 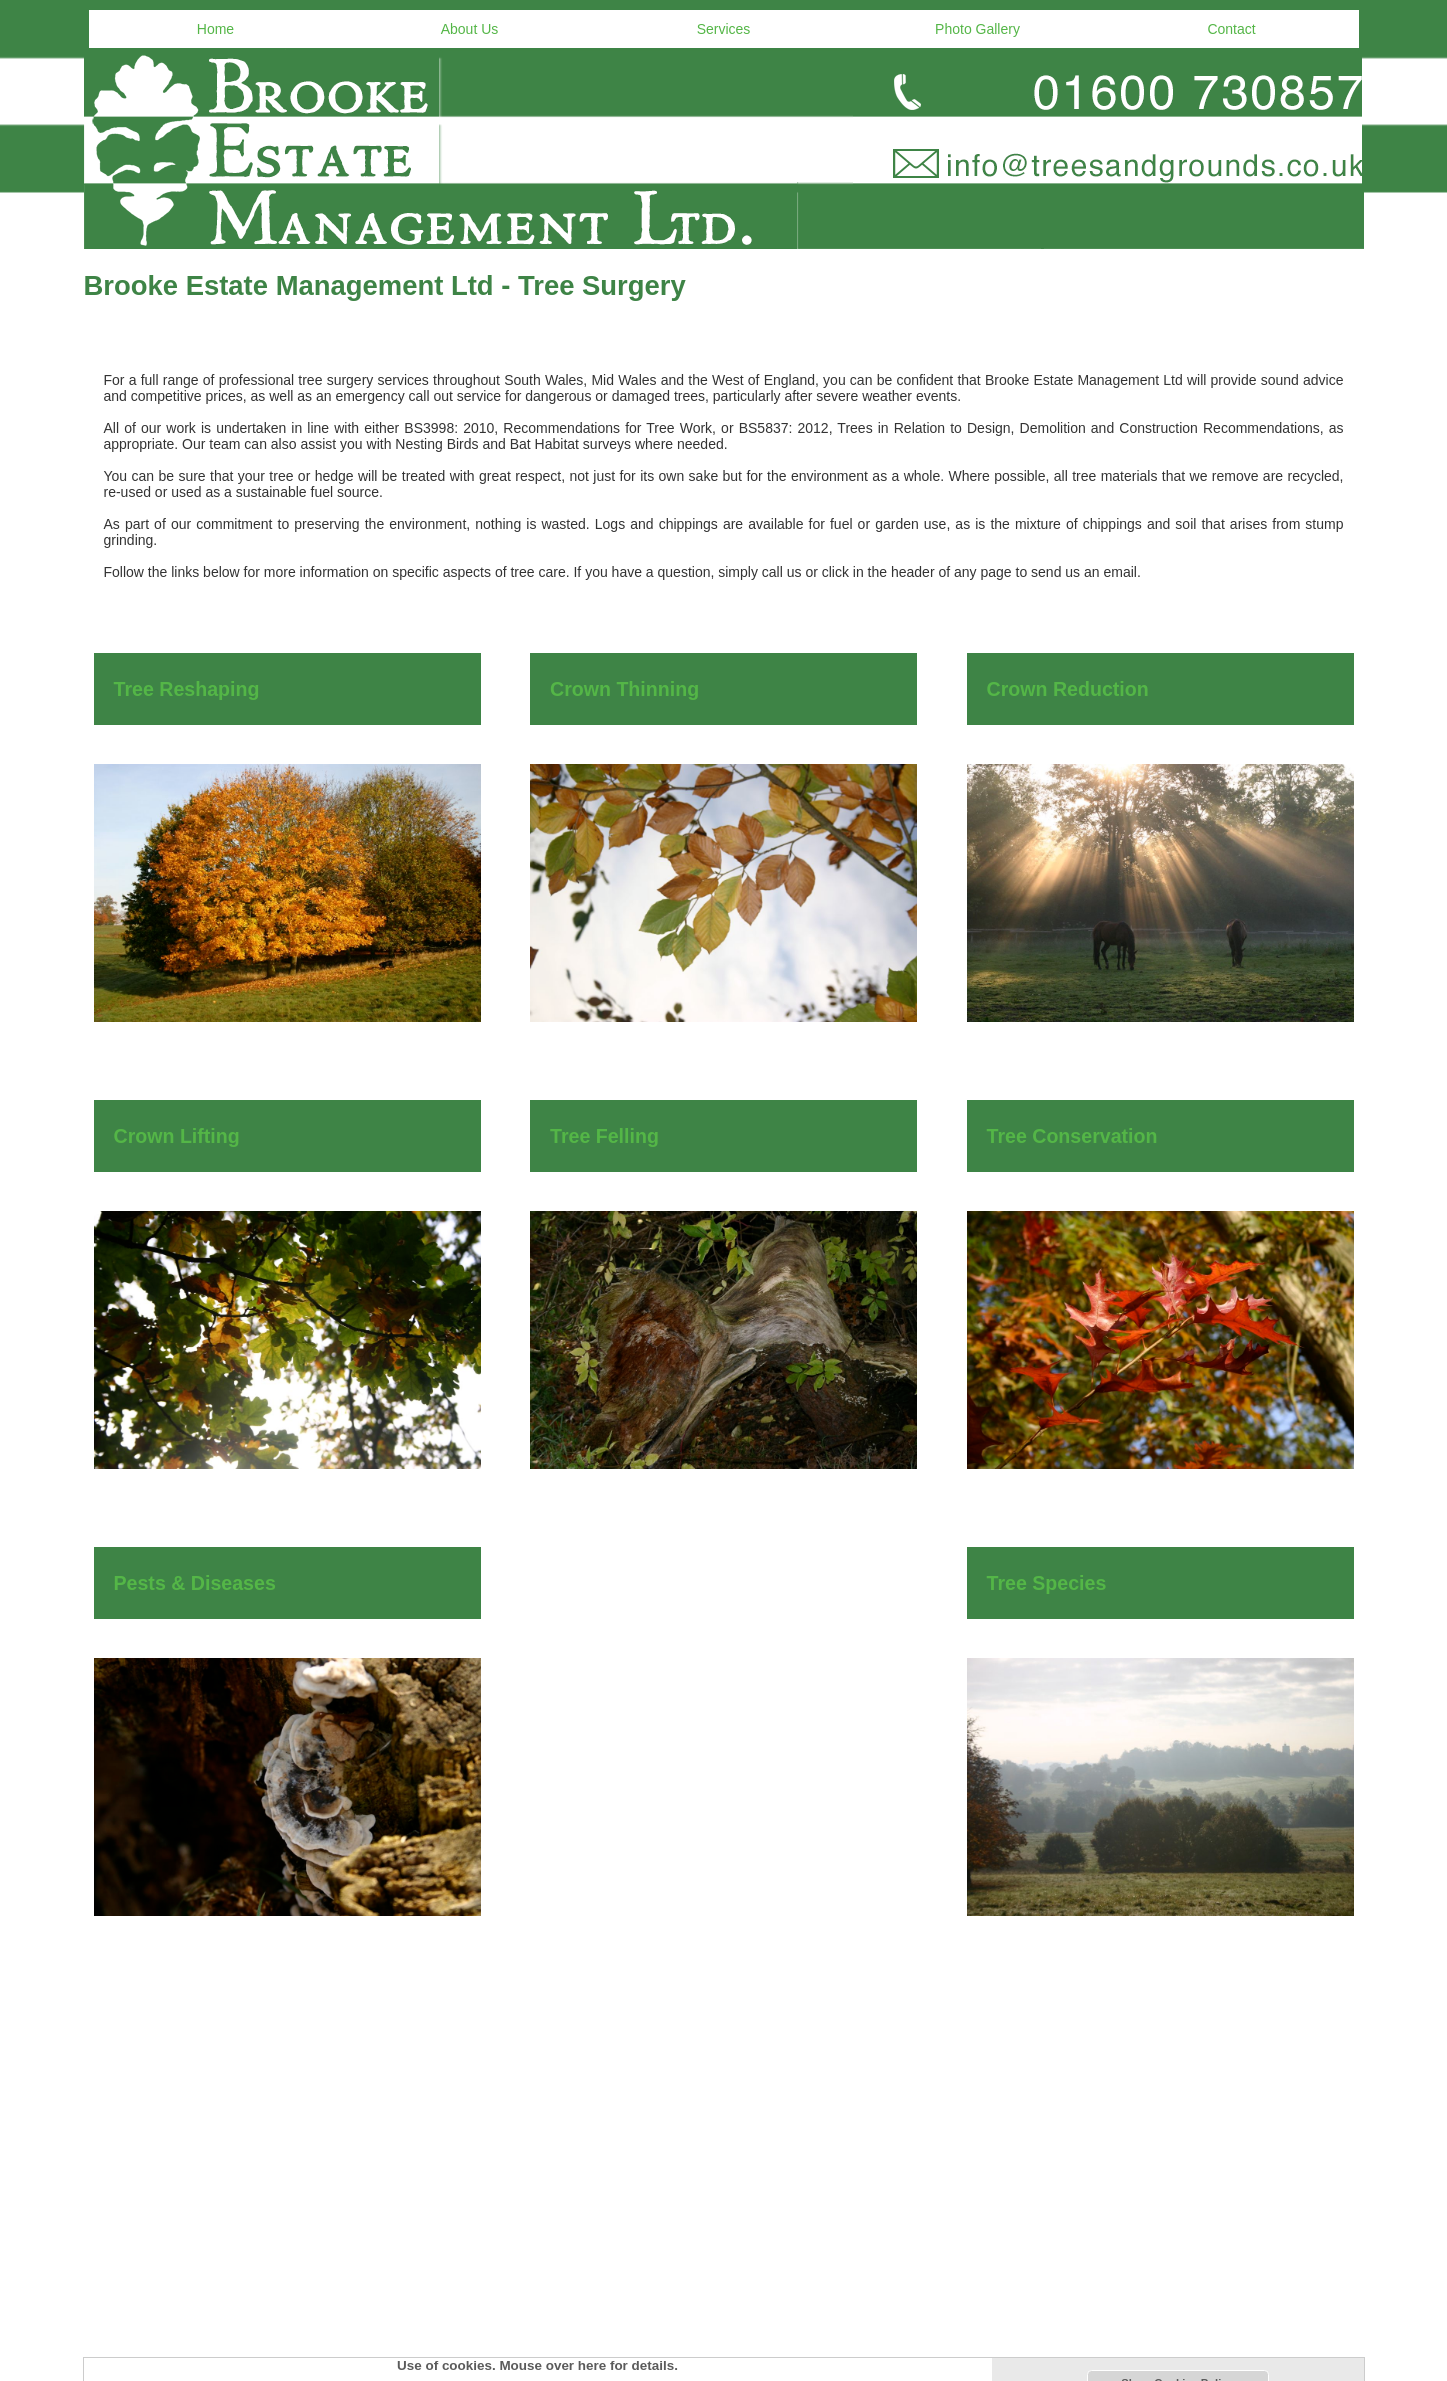 I want to click on Crown Thinning, so click(x=624, y=689).